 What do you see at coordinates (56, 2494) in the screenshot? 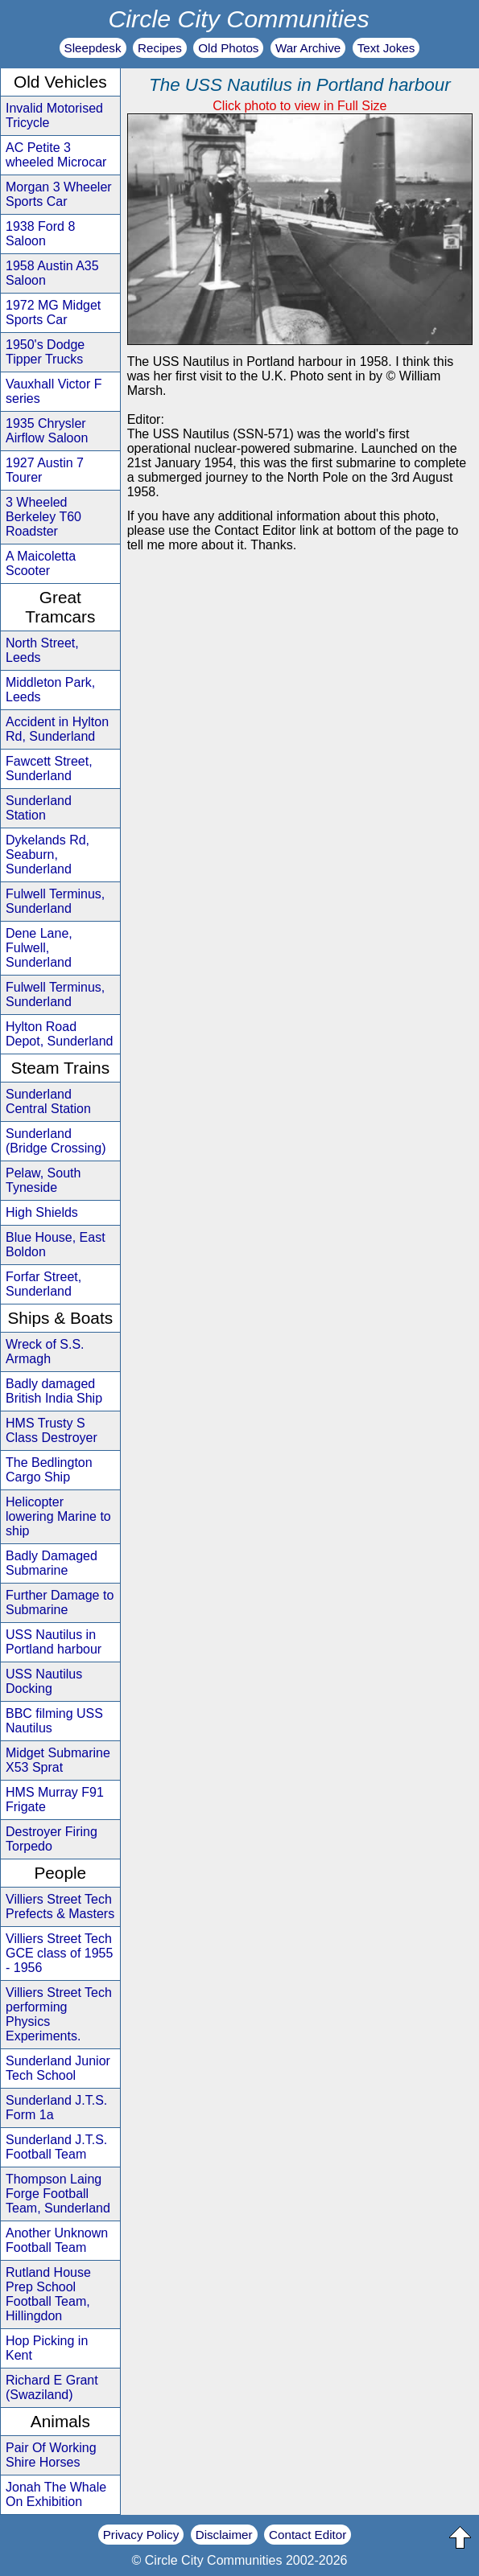
I see `Jonah The Whale On Exhibition` at bounding box center [56, 2494].